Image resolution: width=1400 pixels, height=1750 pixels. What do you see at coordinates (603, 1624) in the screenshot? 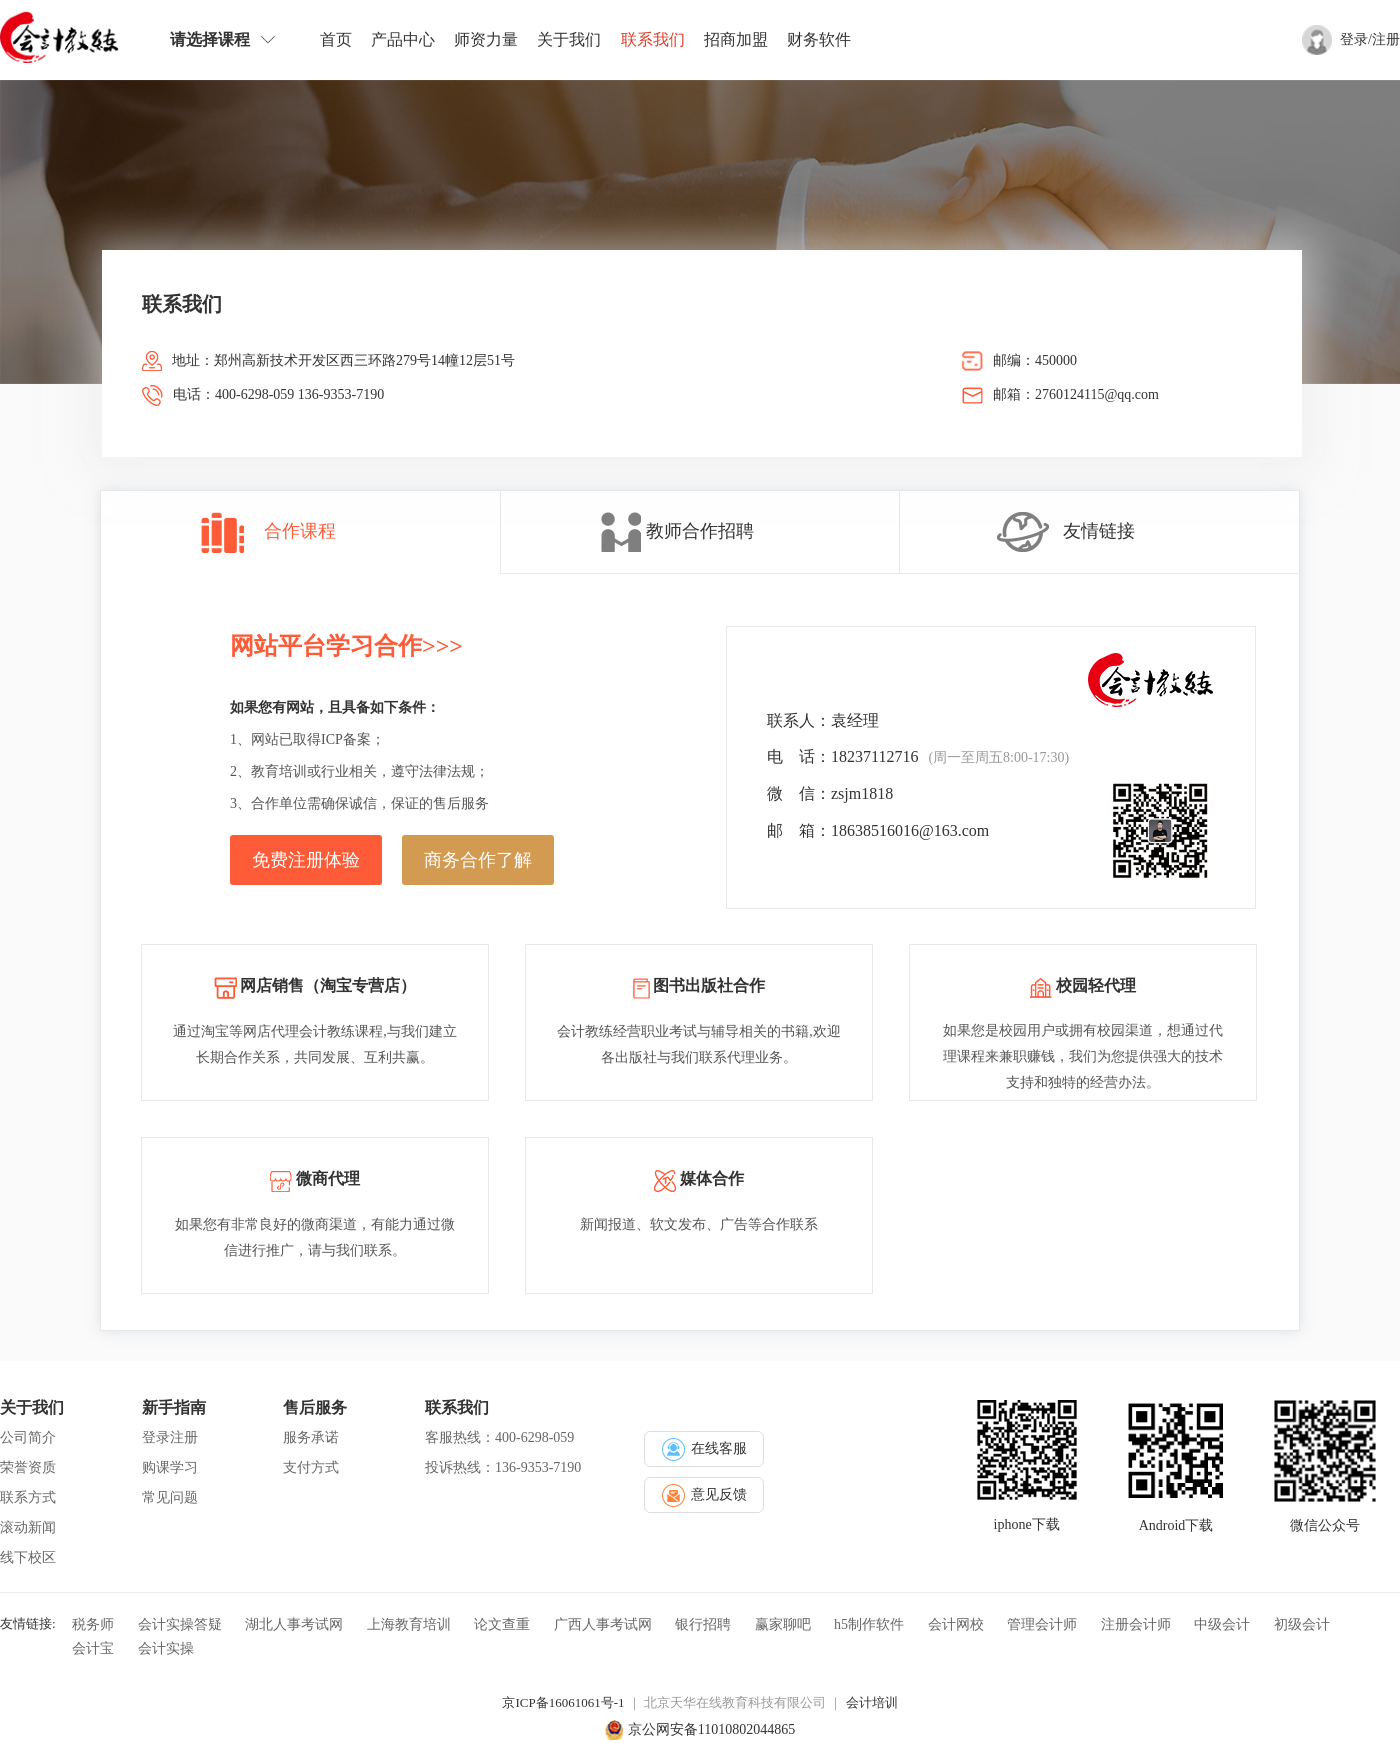
I see `广西人事考试网` at bounding box center [603, 1624].